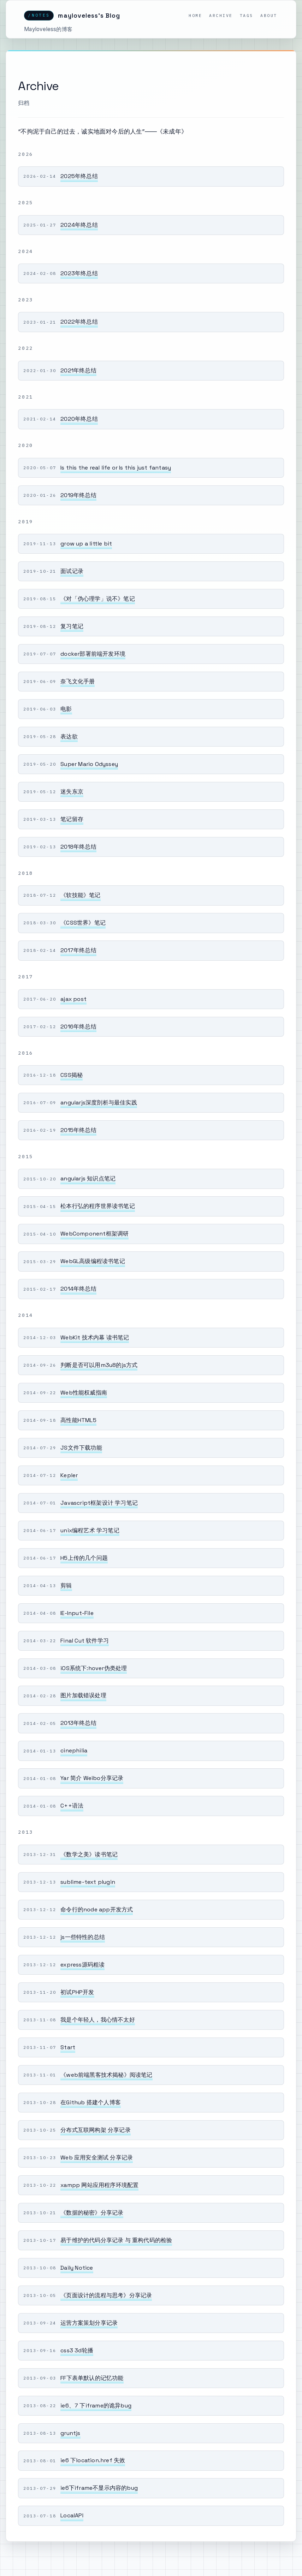  Describe the element at coordinates (78, 370) in the screenshot. I see `2021年终总结` at that location.